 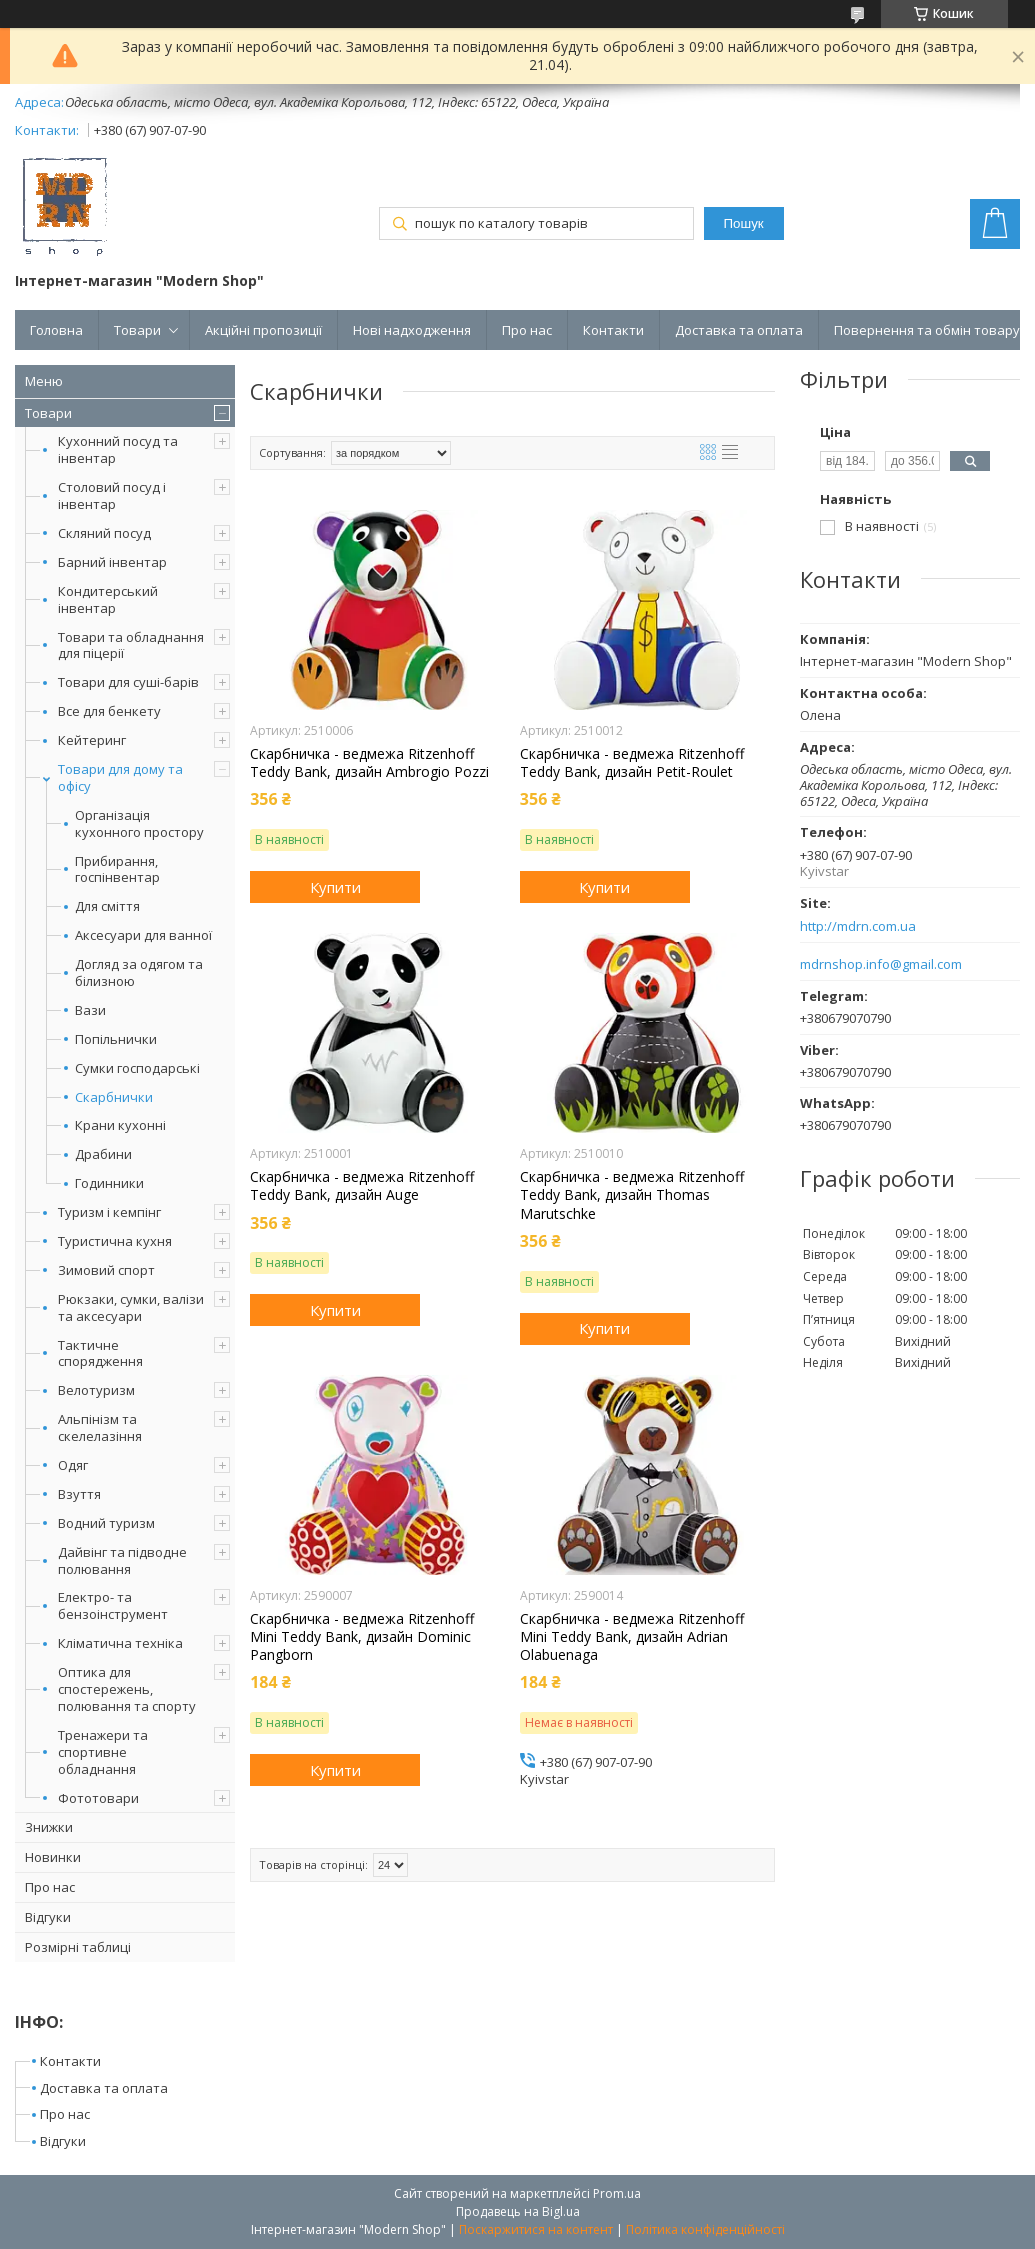 What do you see at coordinates (109, 1212) in the screenshot?
I see `Туризм і кемпінг` at bounding box center [109, 1212].